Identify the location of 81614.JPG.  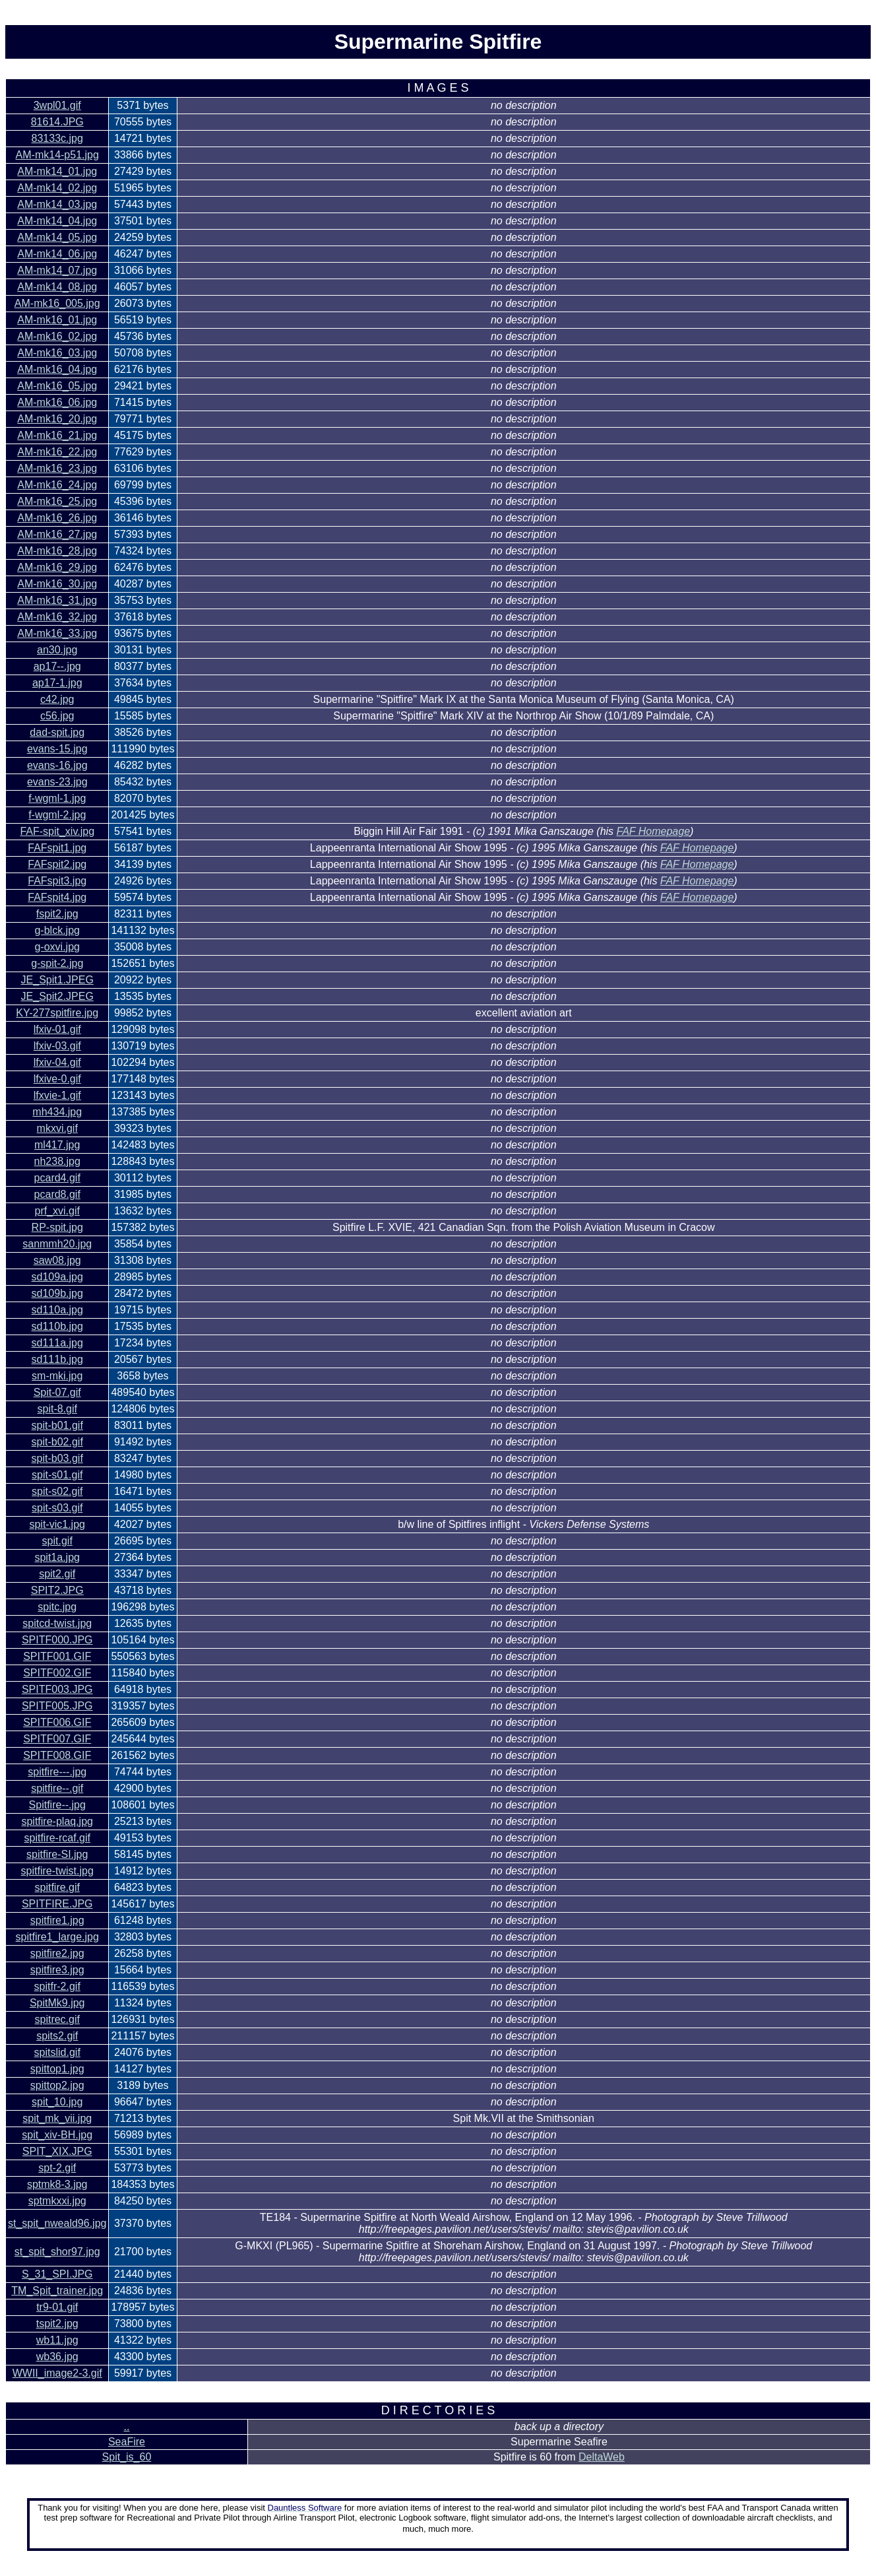
(57, 121).